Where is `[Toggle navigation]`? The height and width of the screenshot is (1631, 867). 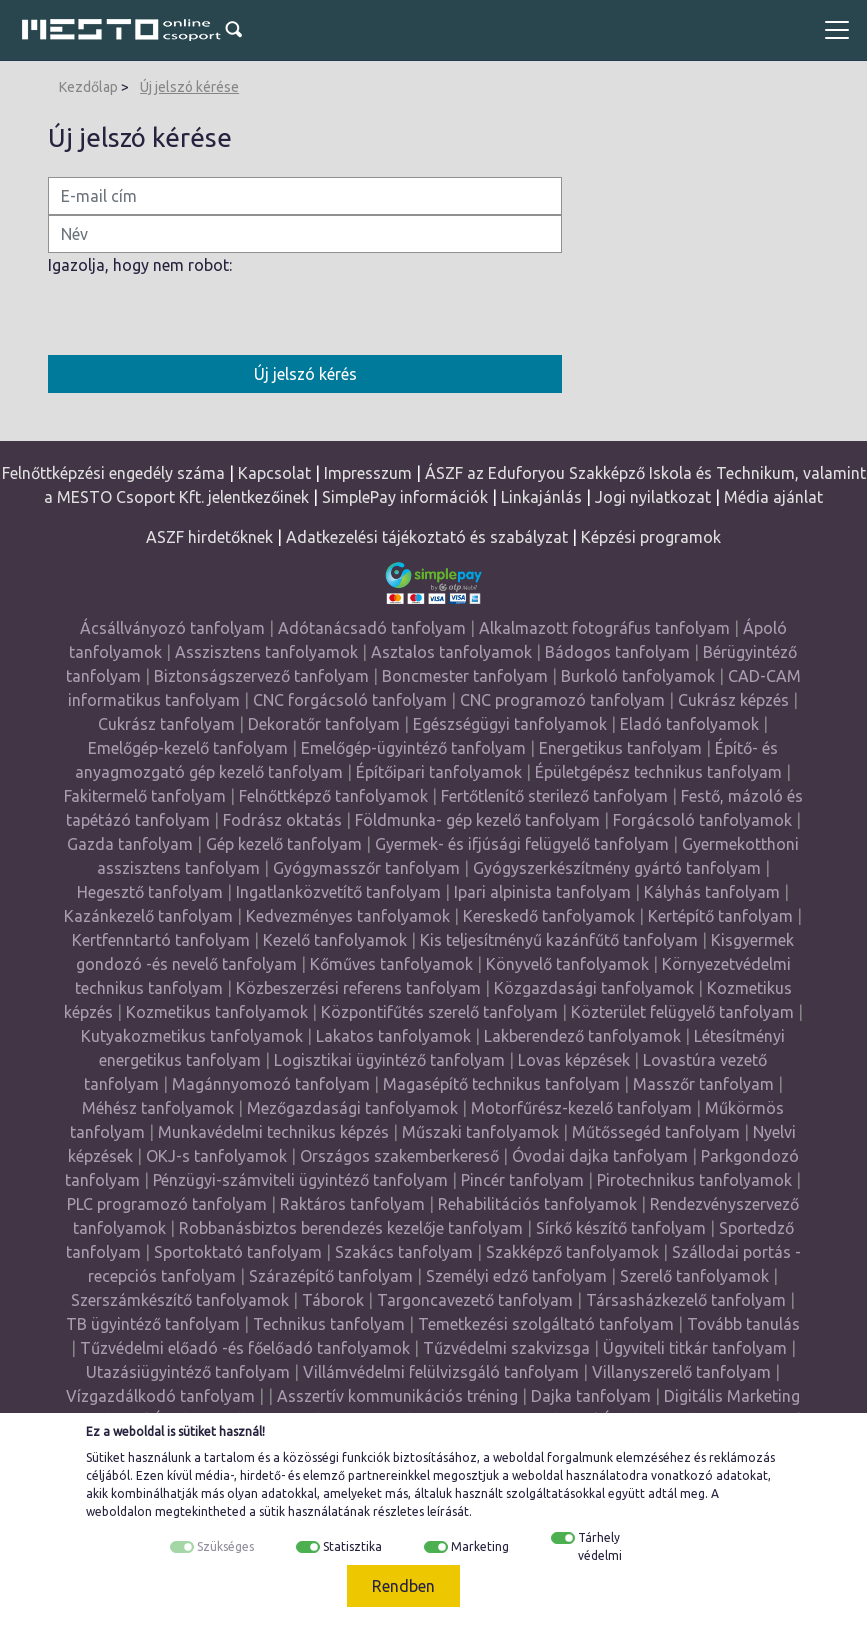
[Toggle navigation] is located at coordinates (837, 30).